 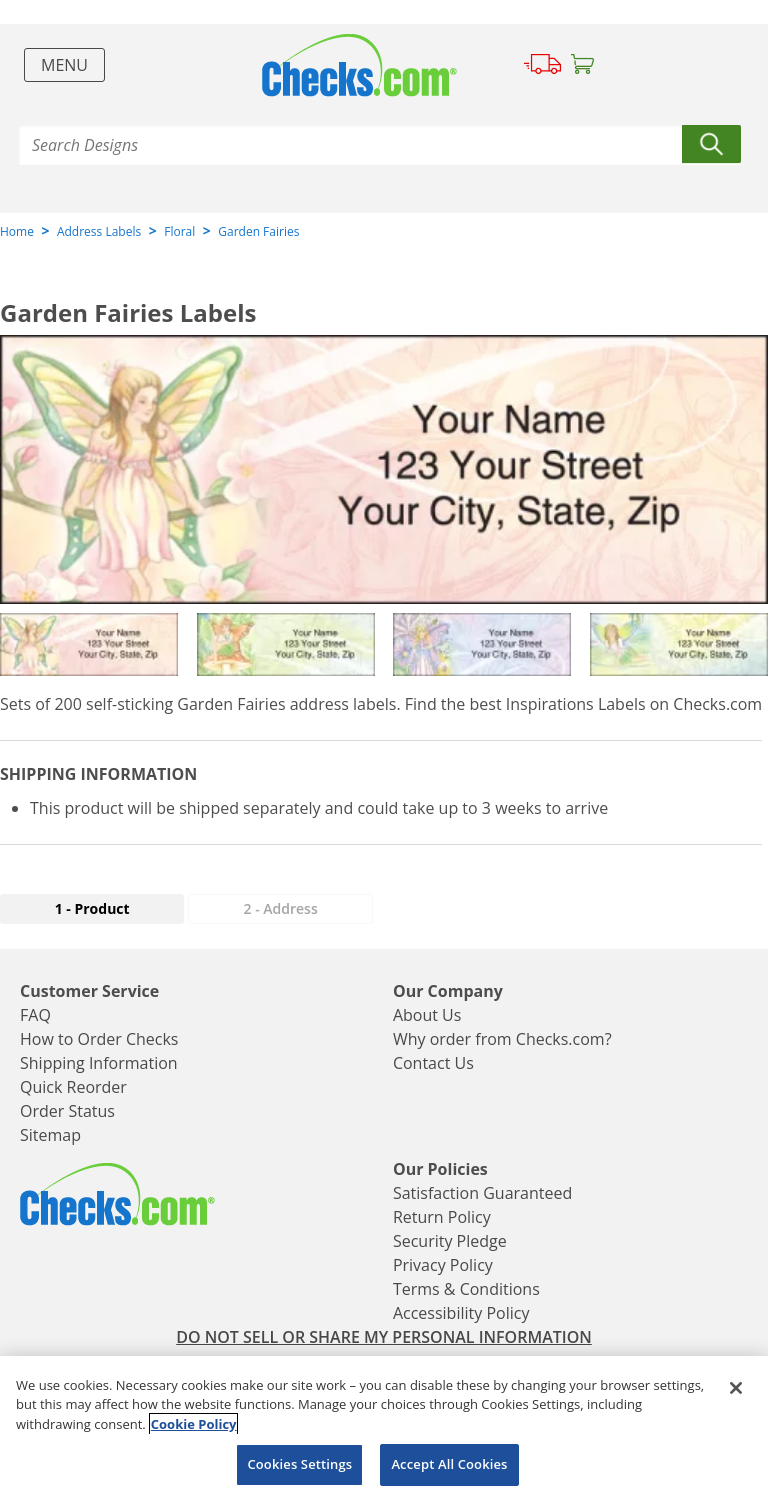 What do you see at coordinates (384, 1429) in the screenshot?
I see `[region]` at bounding box center [384, 1429].